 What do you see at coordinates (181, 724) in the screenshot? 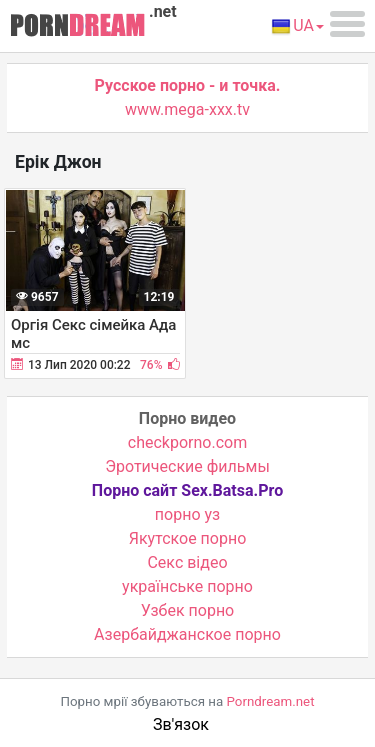
I see `Зв'язок` at bounding box center [181, 724].